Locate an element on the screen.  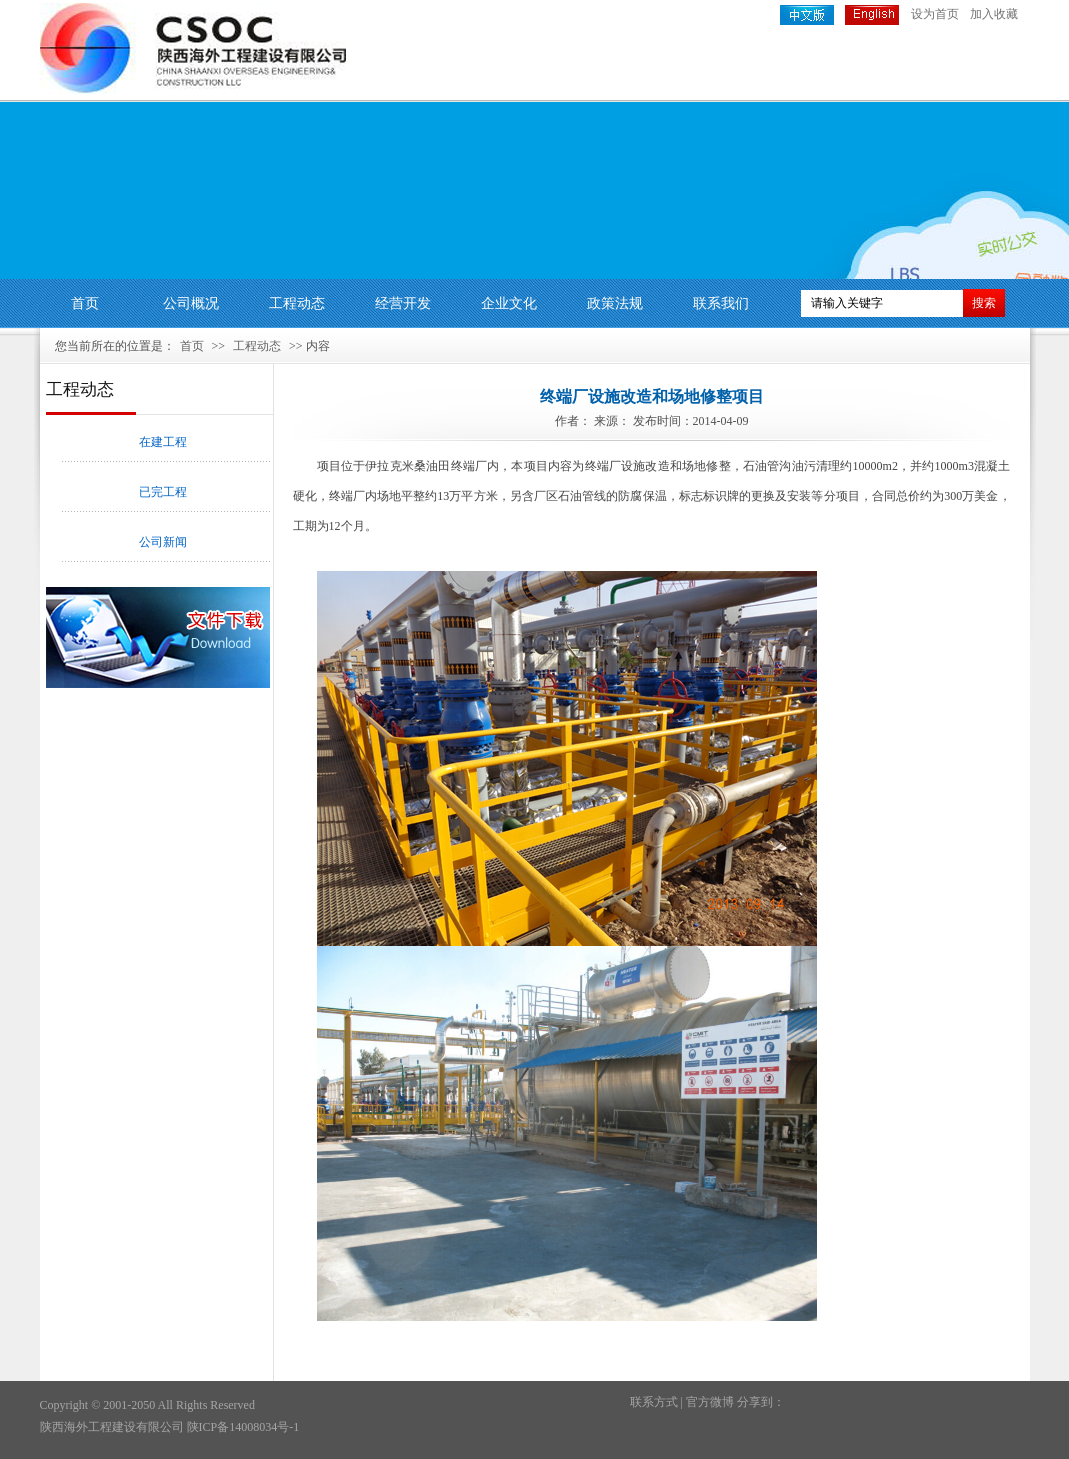
已完工程 is located at coordinates (163, 492).